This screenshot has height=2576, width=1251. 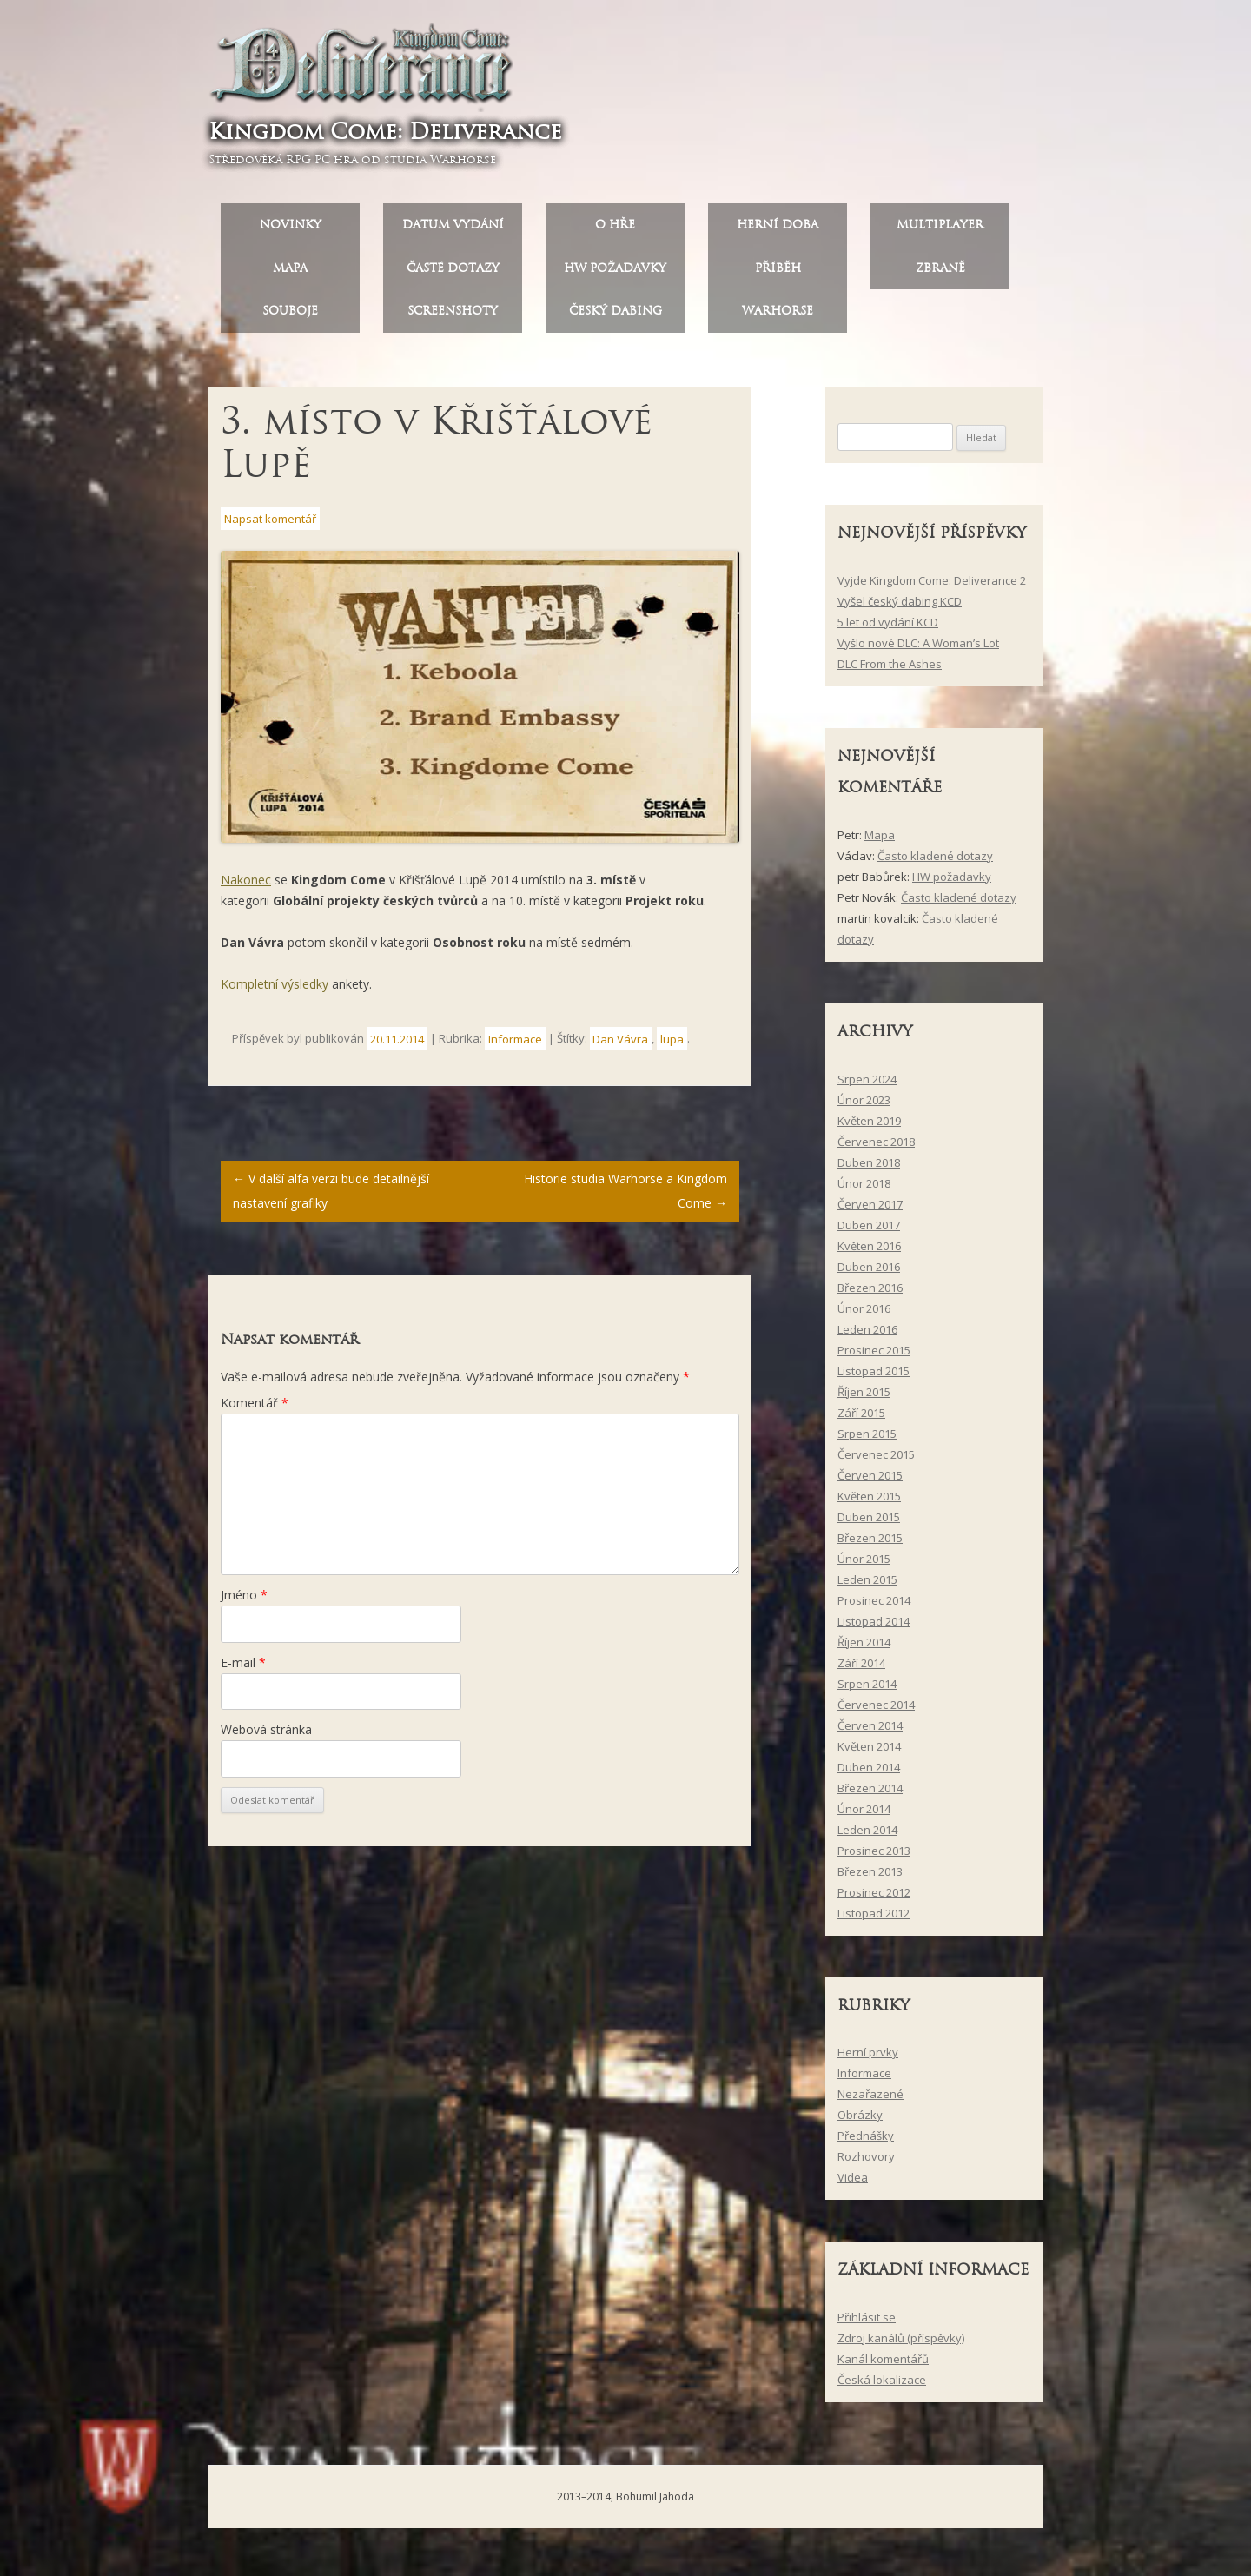 I want to click on 5 let od vydání KCD, so click(x=887, y=628).